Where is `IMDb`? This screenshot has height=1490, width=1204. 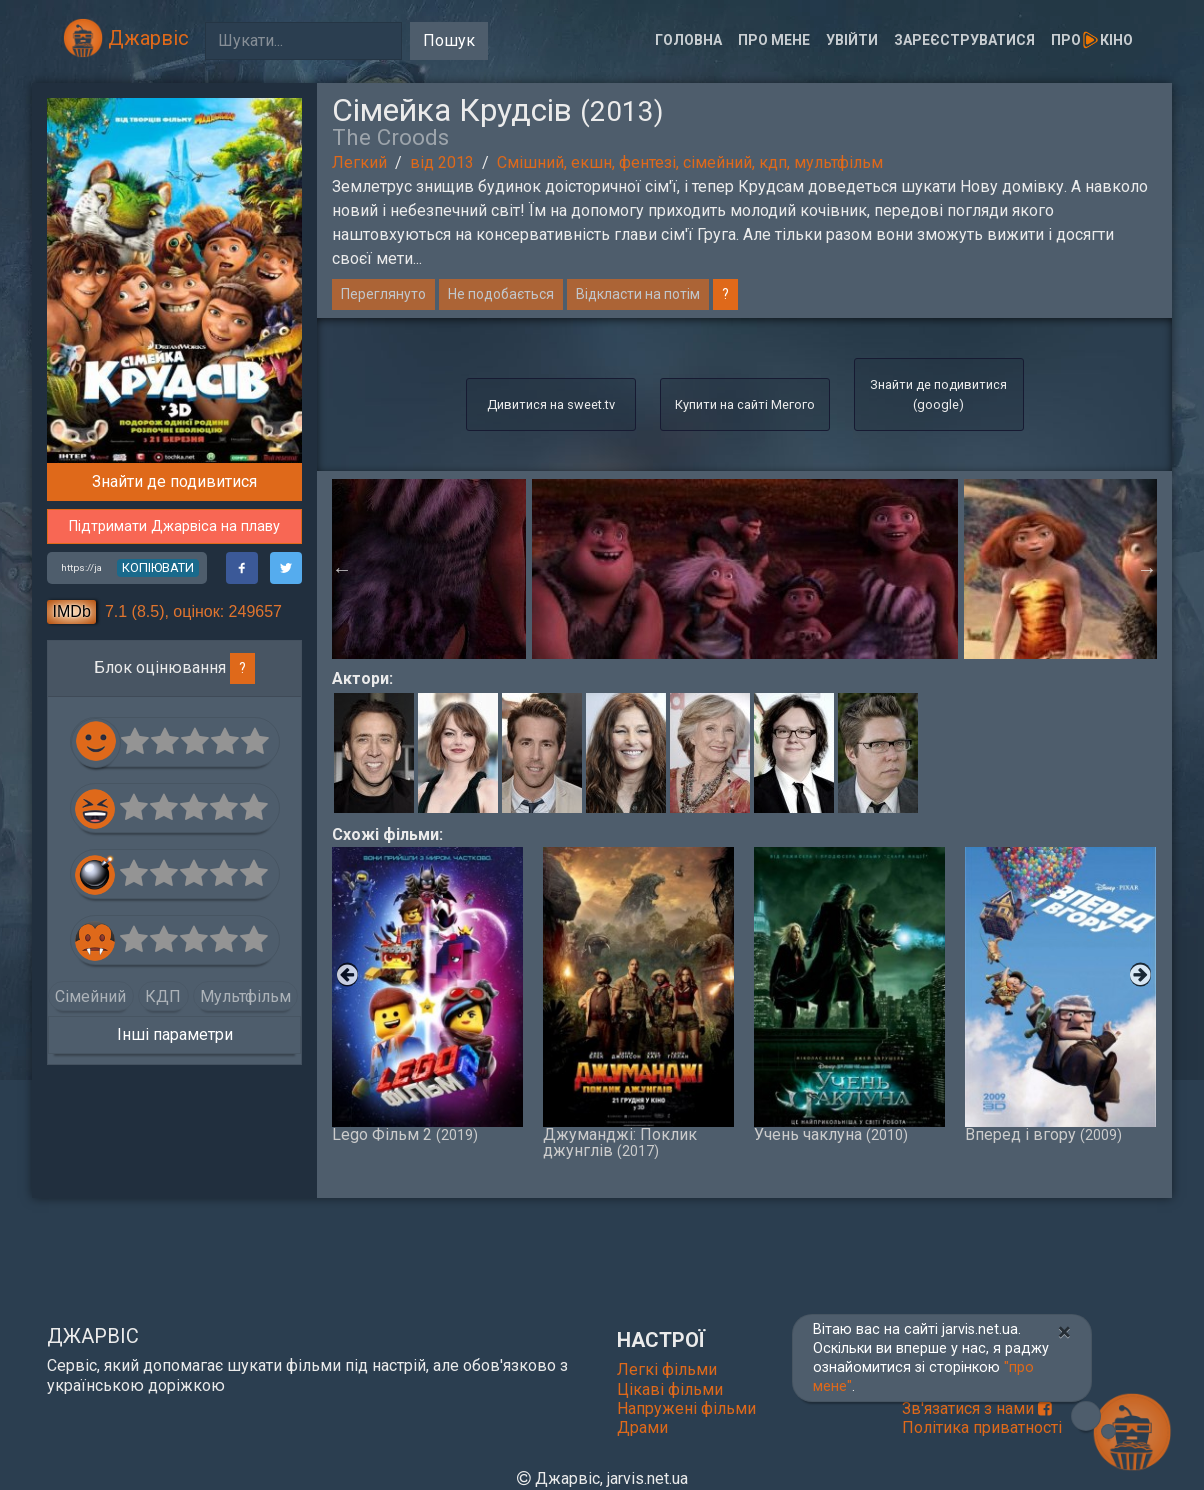 IMDb is located at coordinates (72, 611).